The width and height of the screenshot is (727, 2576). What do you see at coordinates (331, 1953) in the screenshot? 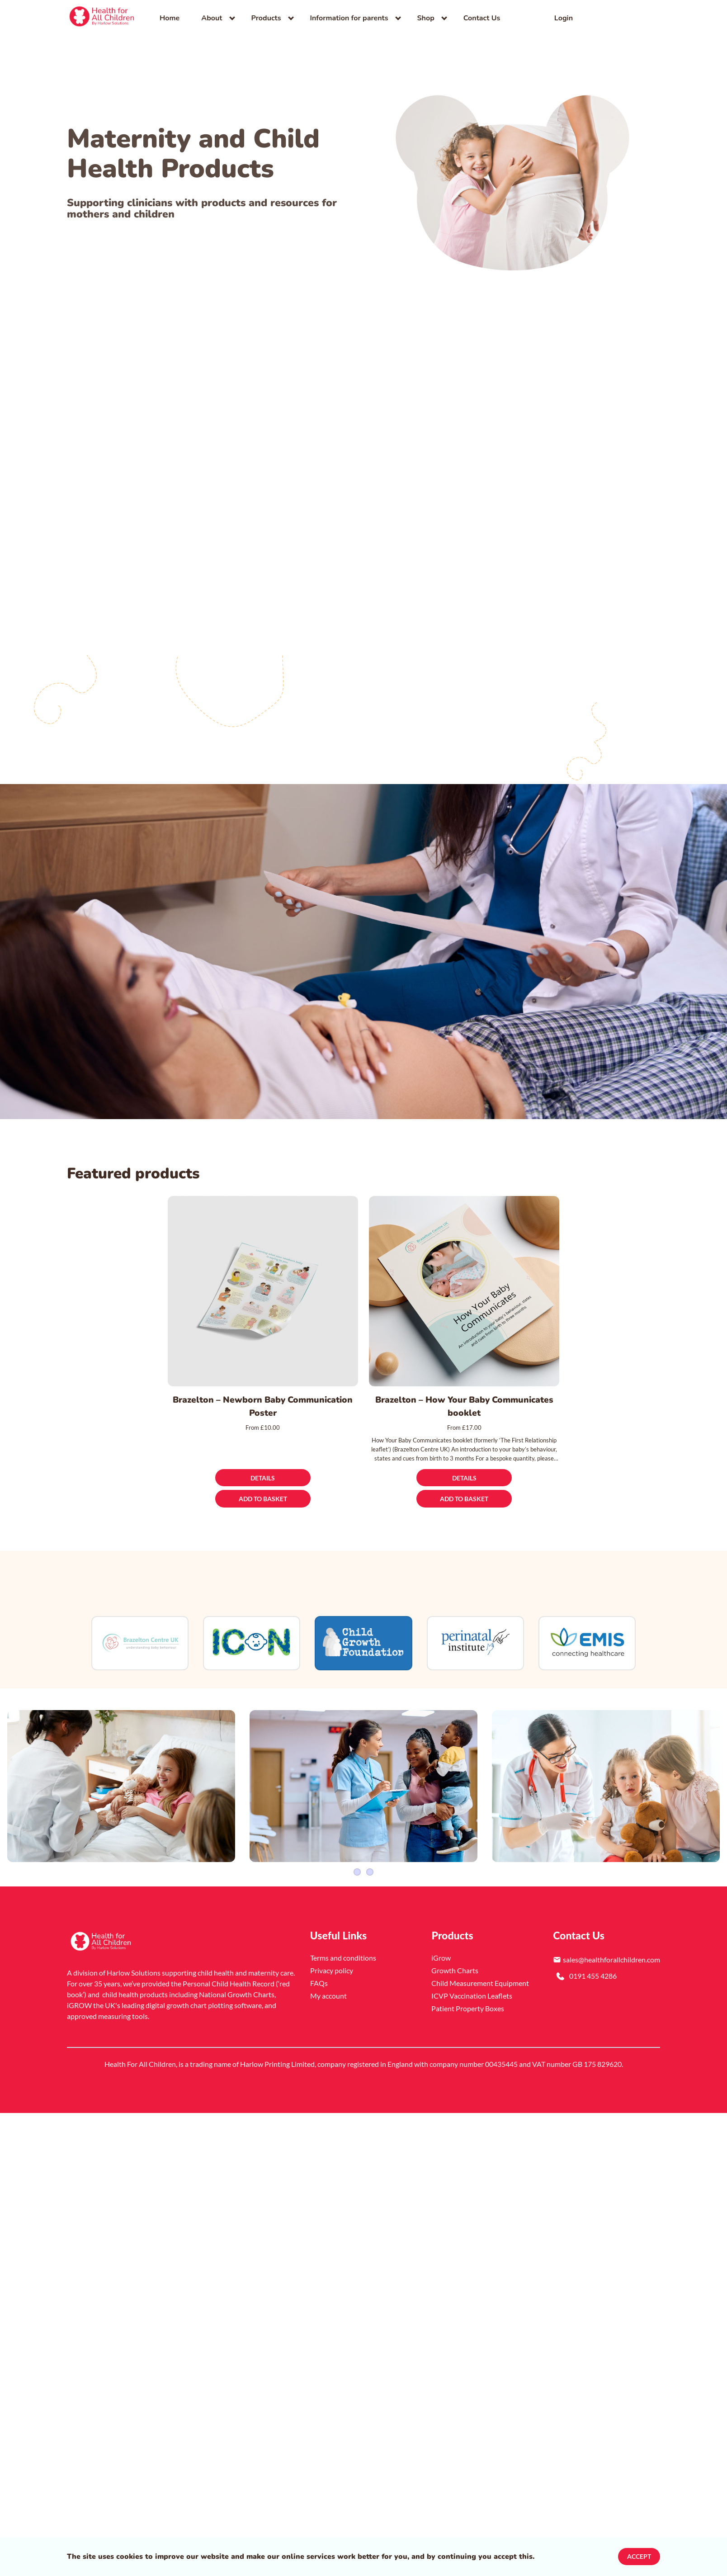
I see `Privacy policy` at bounding box center [331, 1953].